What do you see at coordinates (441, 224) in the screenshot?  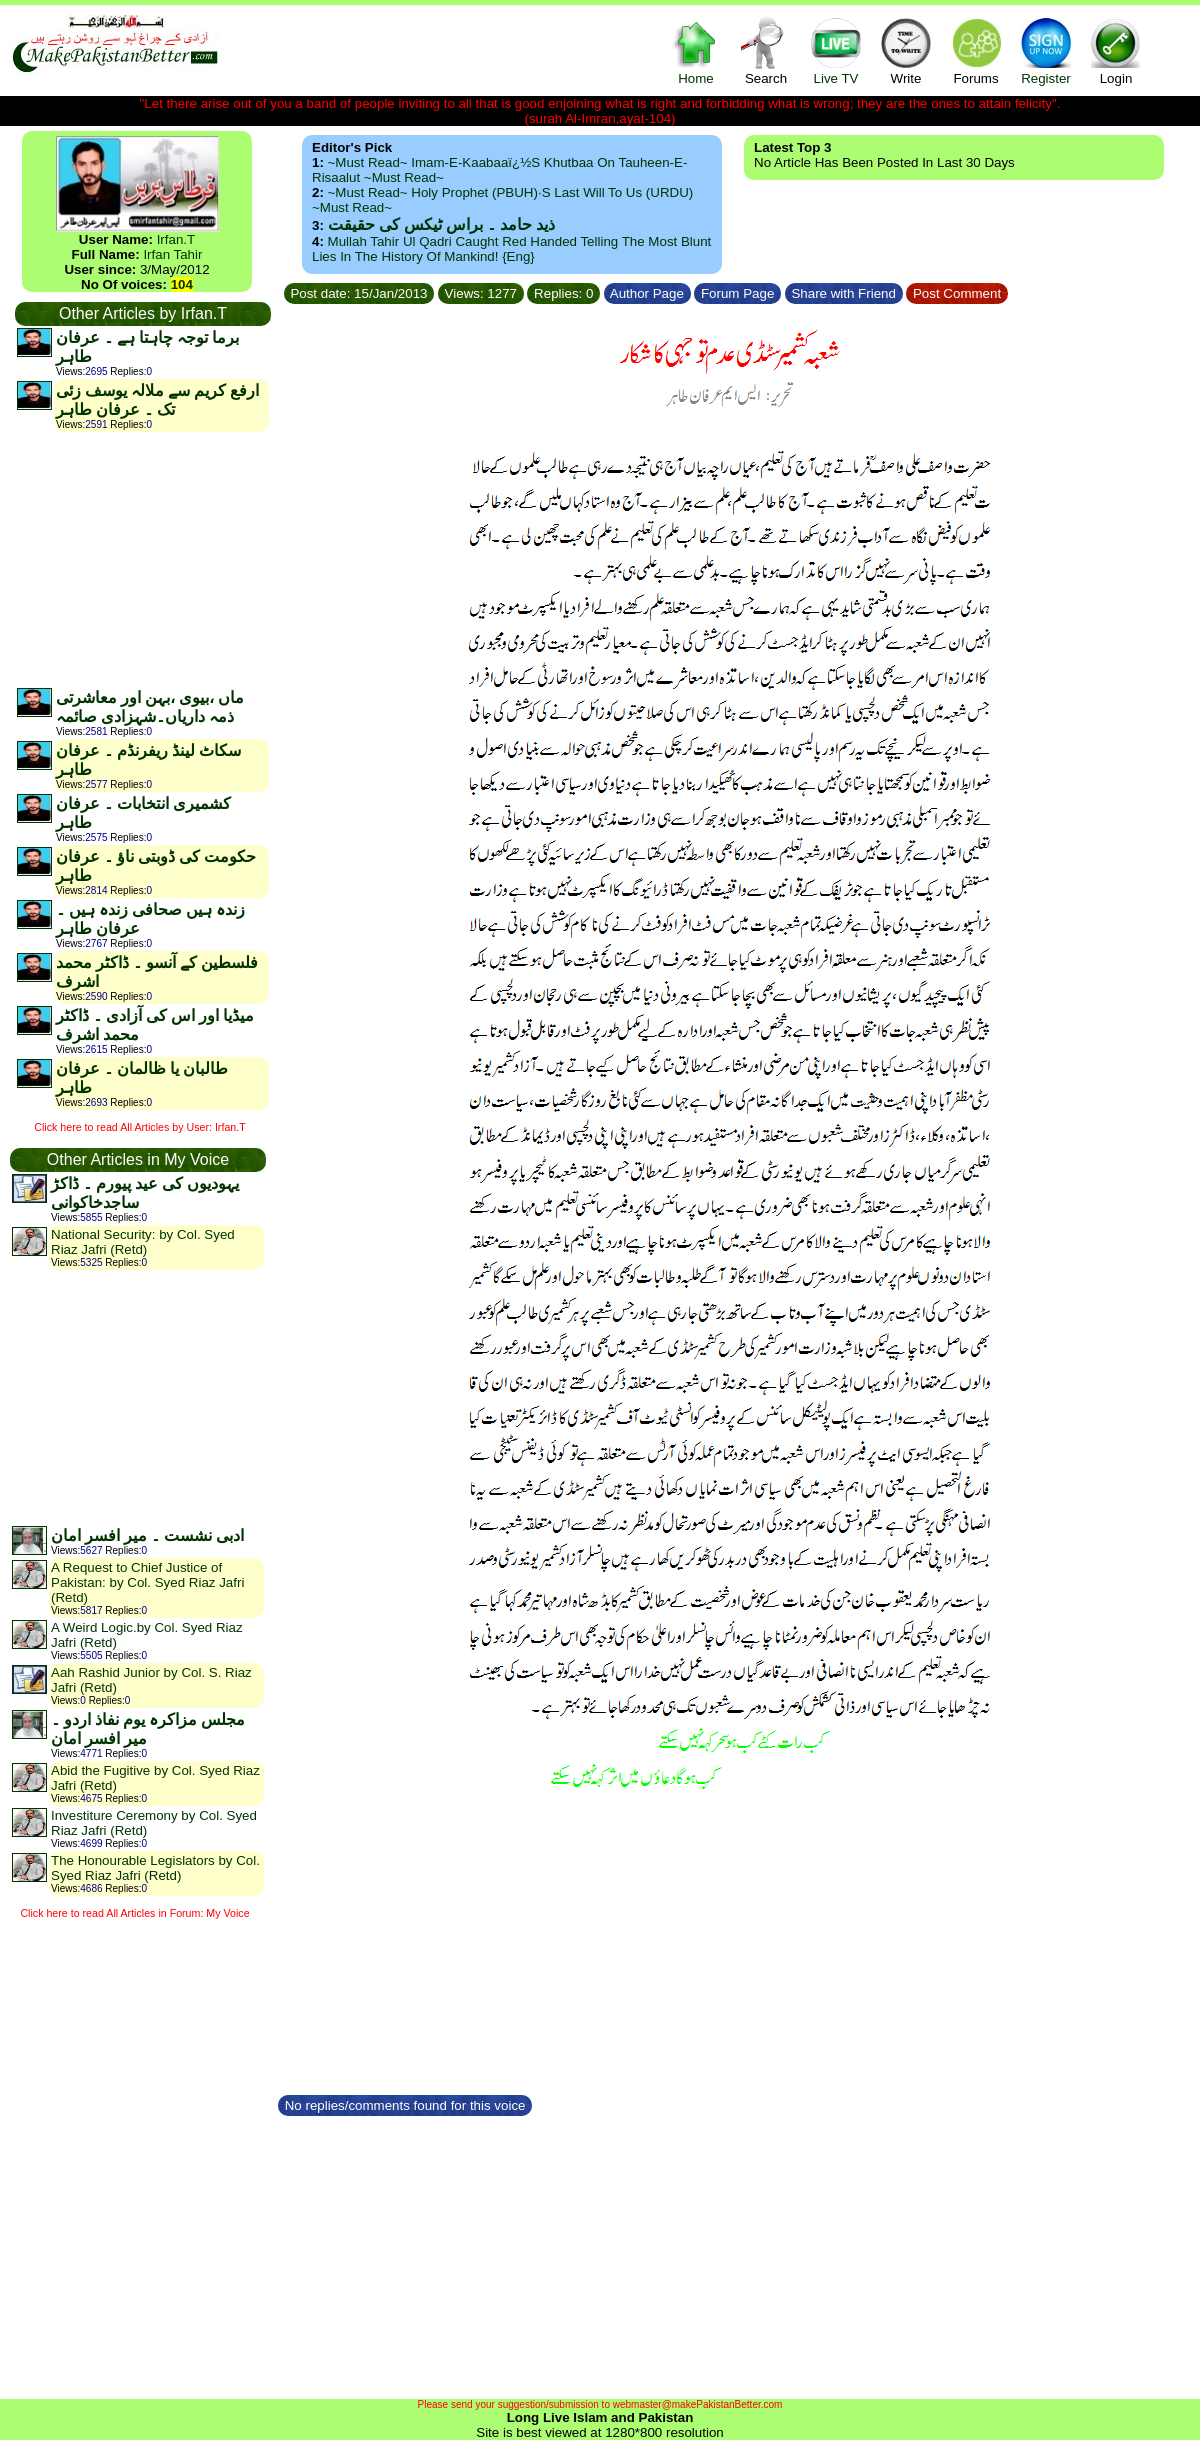 I see `ذید حامد ۔ براس ٹیکس کی حقیقت` at bounding box center [441, 224].